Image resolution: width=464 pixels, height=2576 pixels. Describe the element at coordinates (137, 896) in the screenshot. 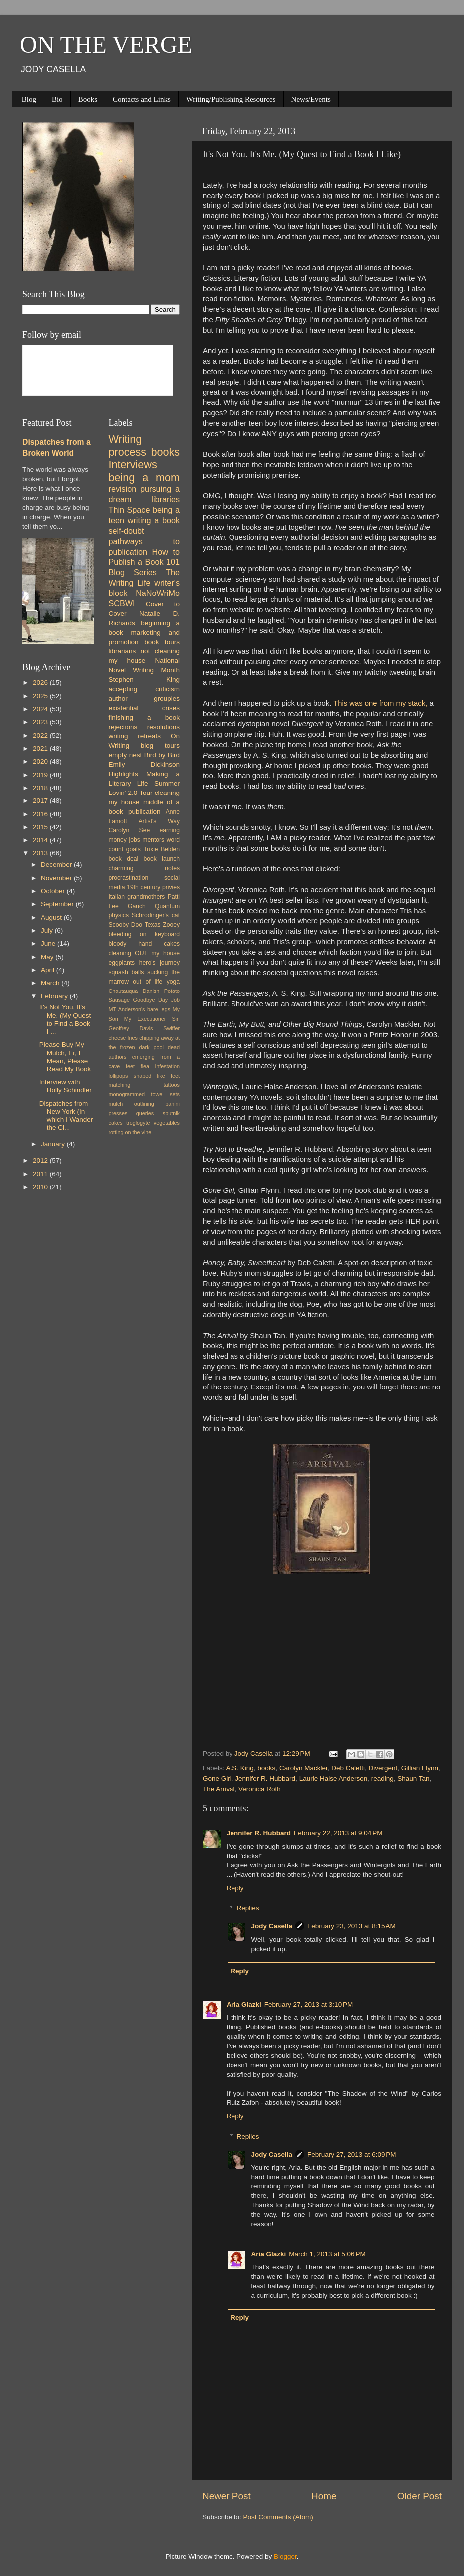

I see `Italian grandmothers` at that location.